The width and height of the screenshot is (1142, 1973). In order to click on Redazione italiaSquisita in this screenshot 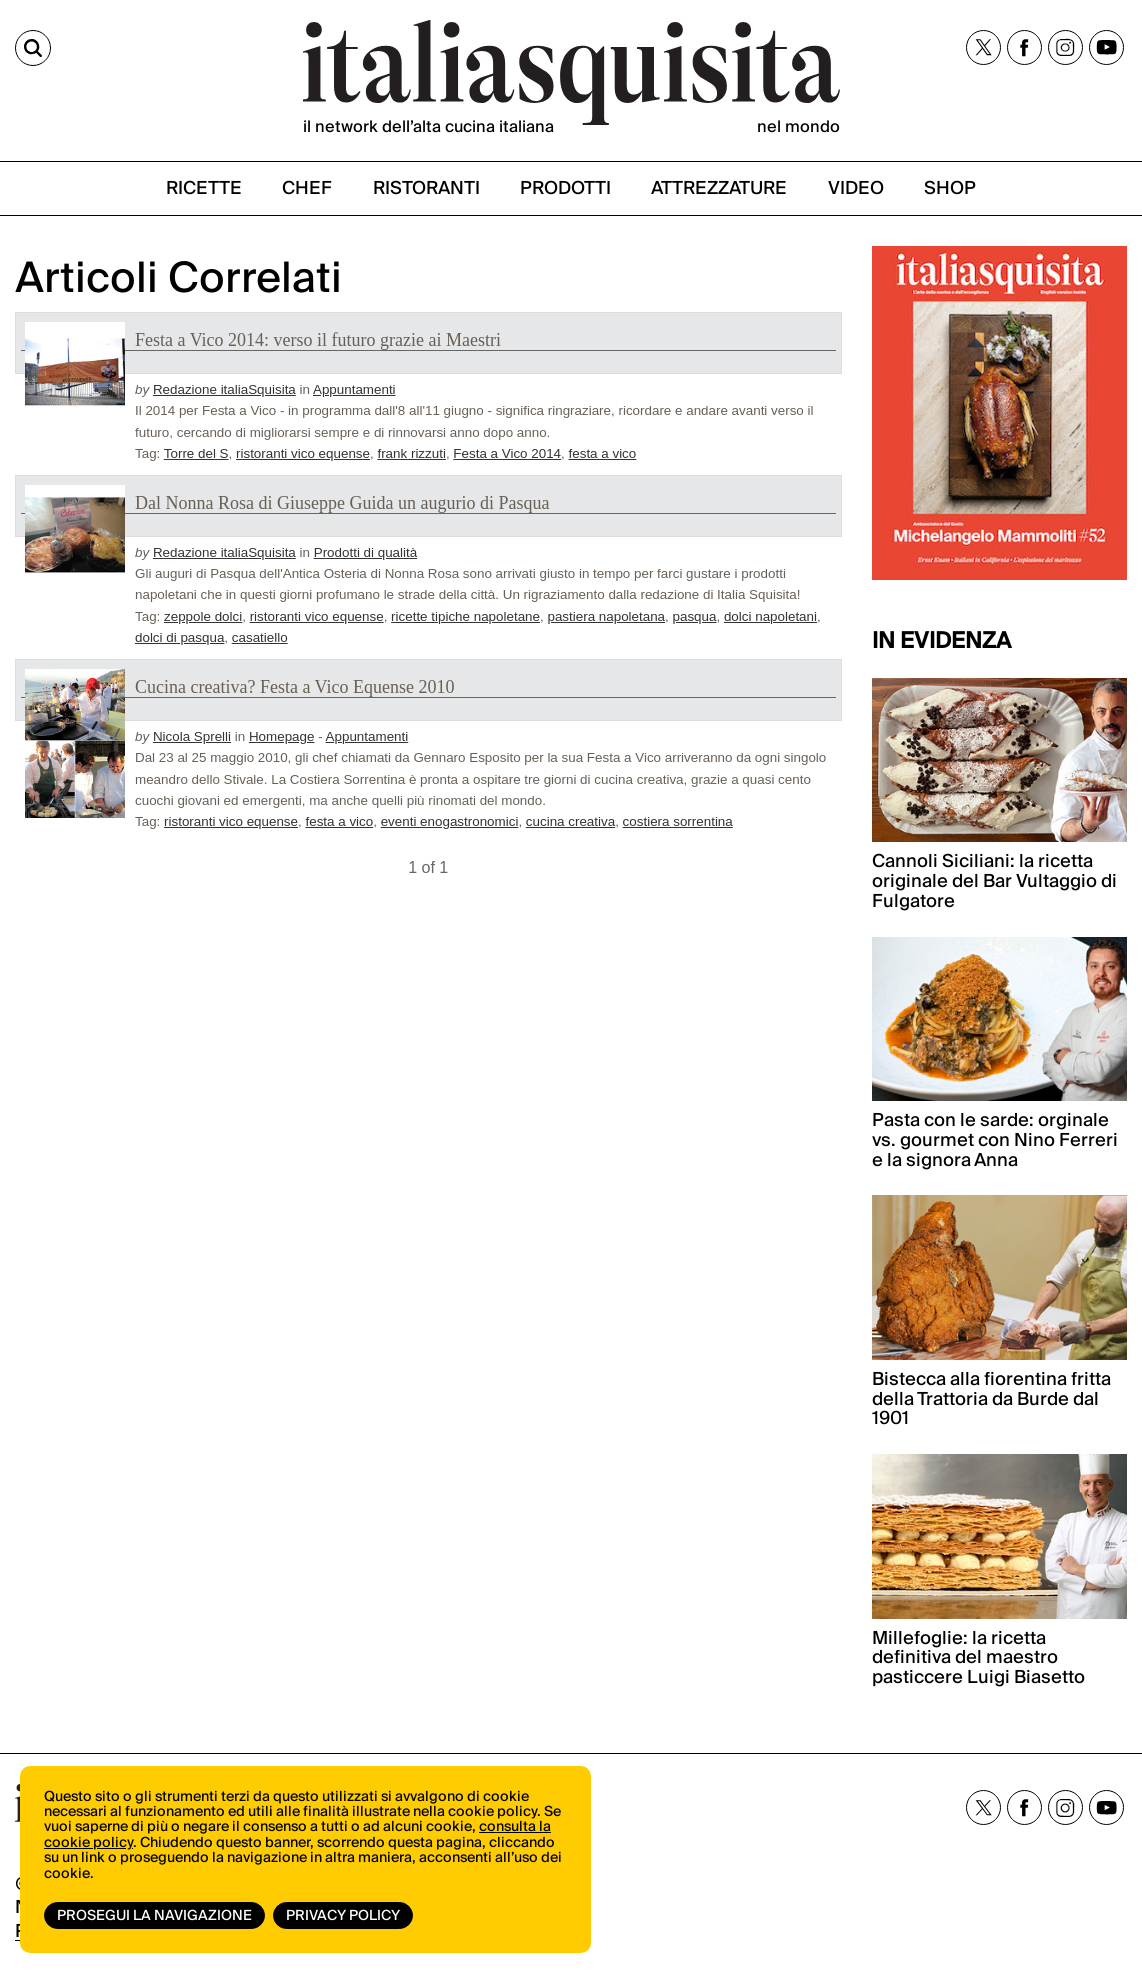, I will do `click(224, 389)`.